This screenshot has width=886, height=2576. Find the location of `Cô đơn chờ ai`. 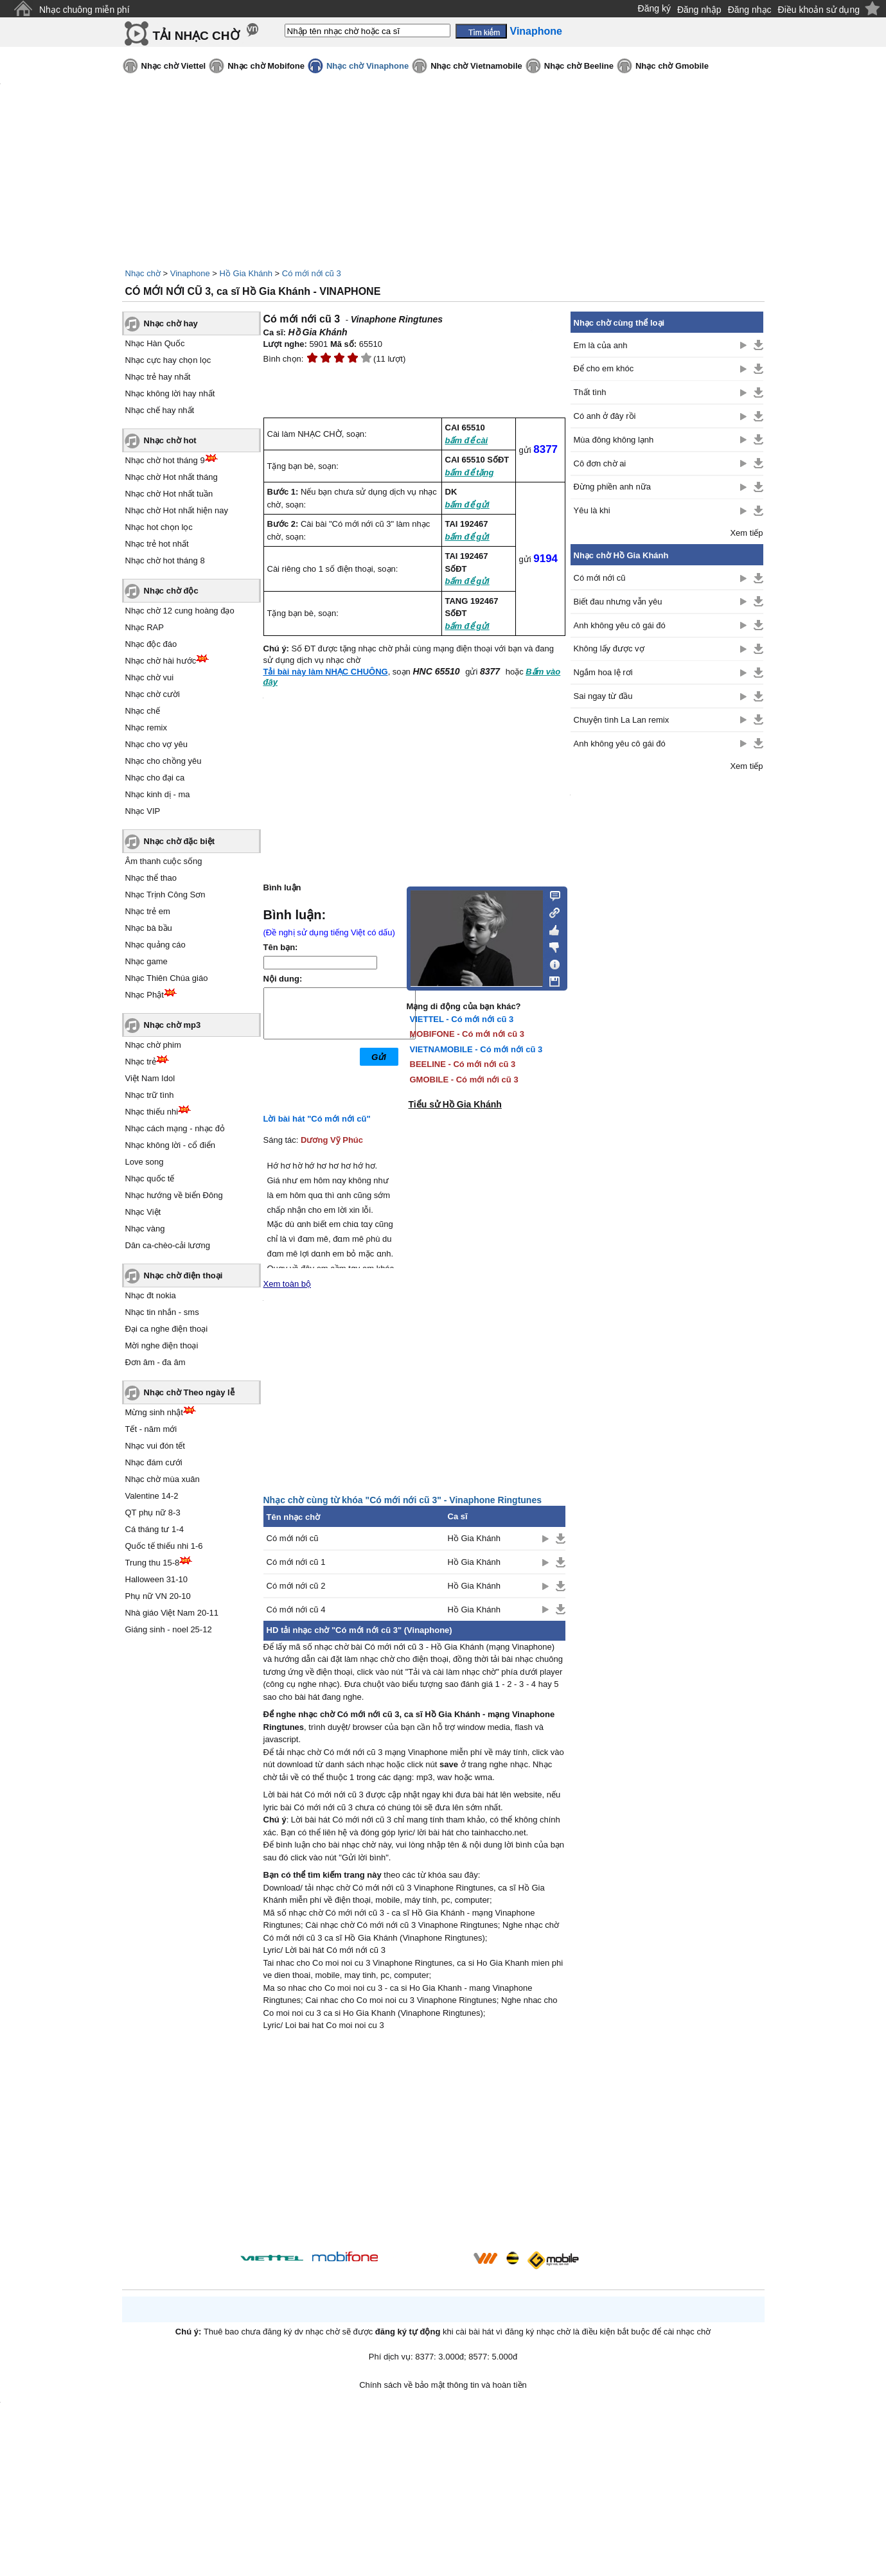

Cô đơn chờ ai is located at coordinates (600, 463).